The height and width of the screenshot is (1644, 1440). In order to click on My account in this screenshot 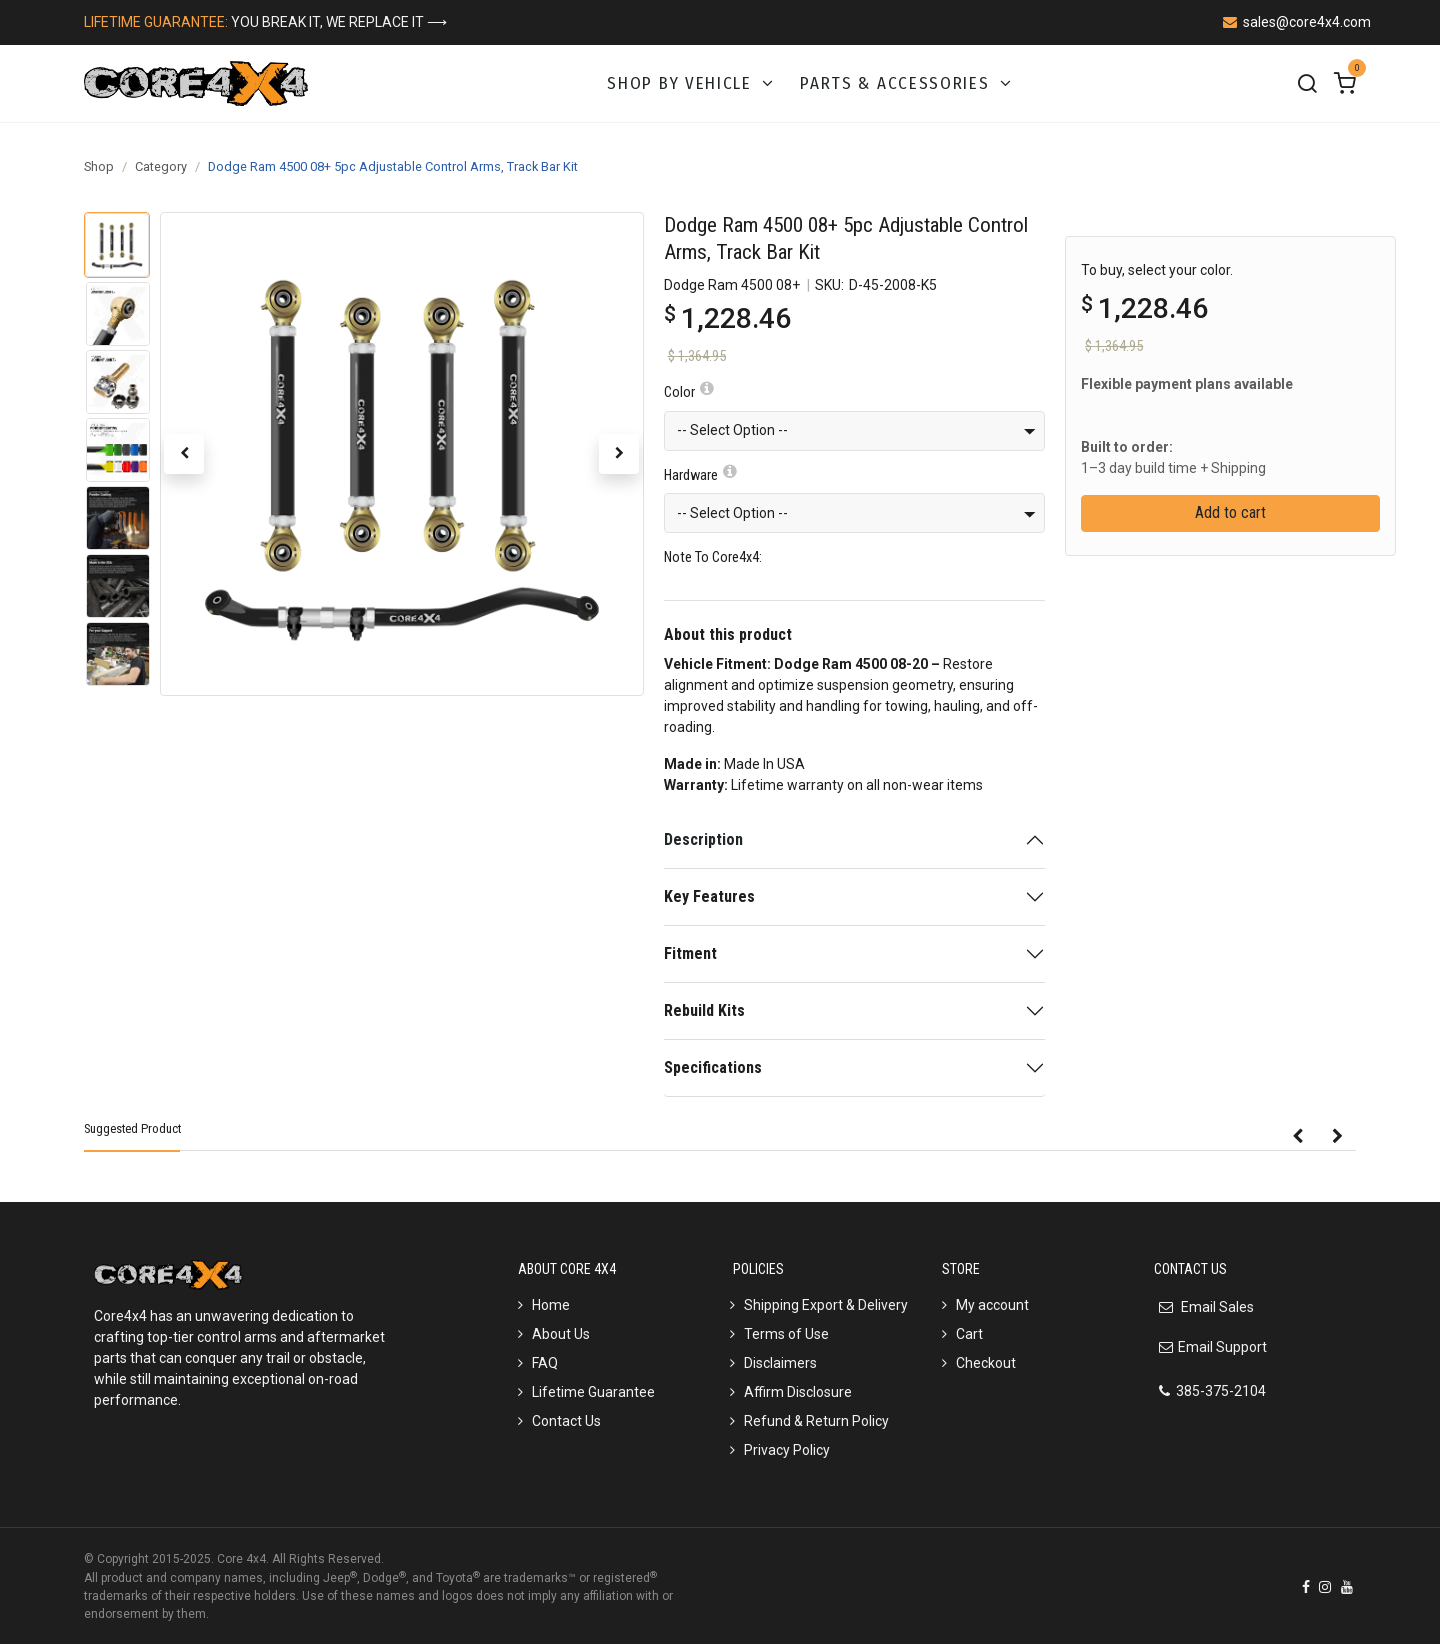, I will do `click(992, 1305)`.